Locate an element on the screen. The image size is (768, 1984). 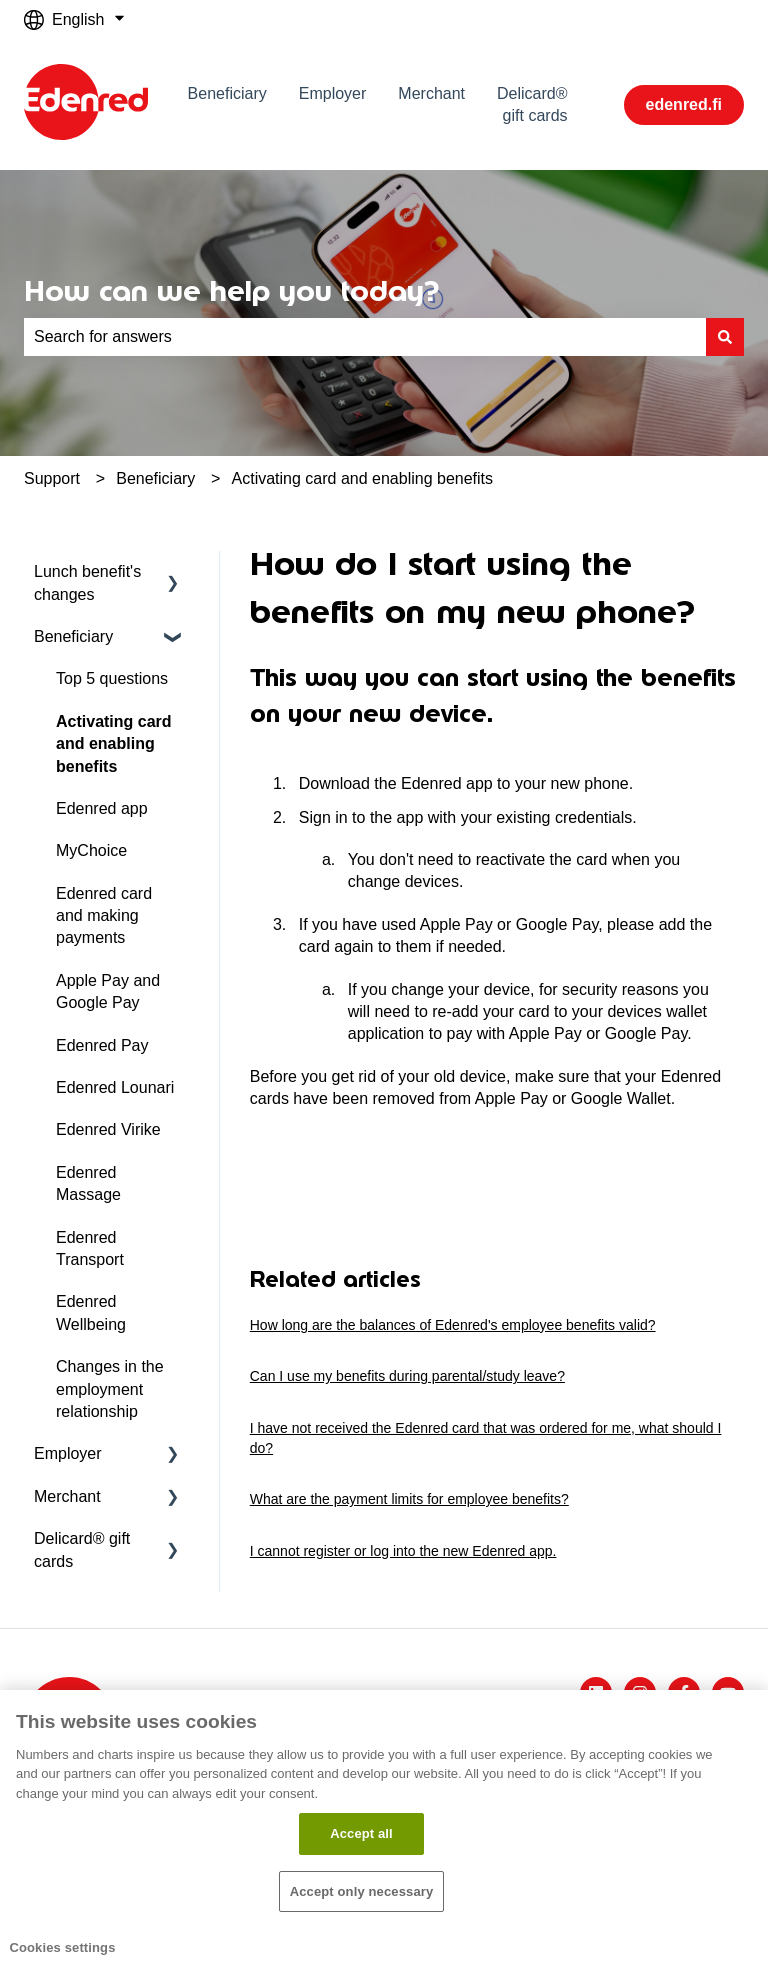
Merchant is located at coordinates (431, 93).